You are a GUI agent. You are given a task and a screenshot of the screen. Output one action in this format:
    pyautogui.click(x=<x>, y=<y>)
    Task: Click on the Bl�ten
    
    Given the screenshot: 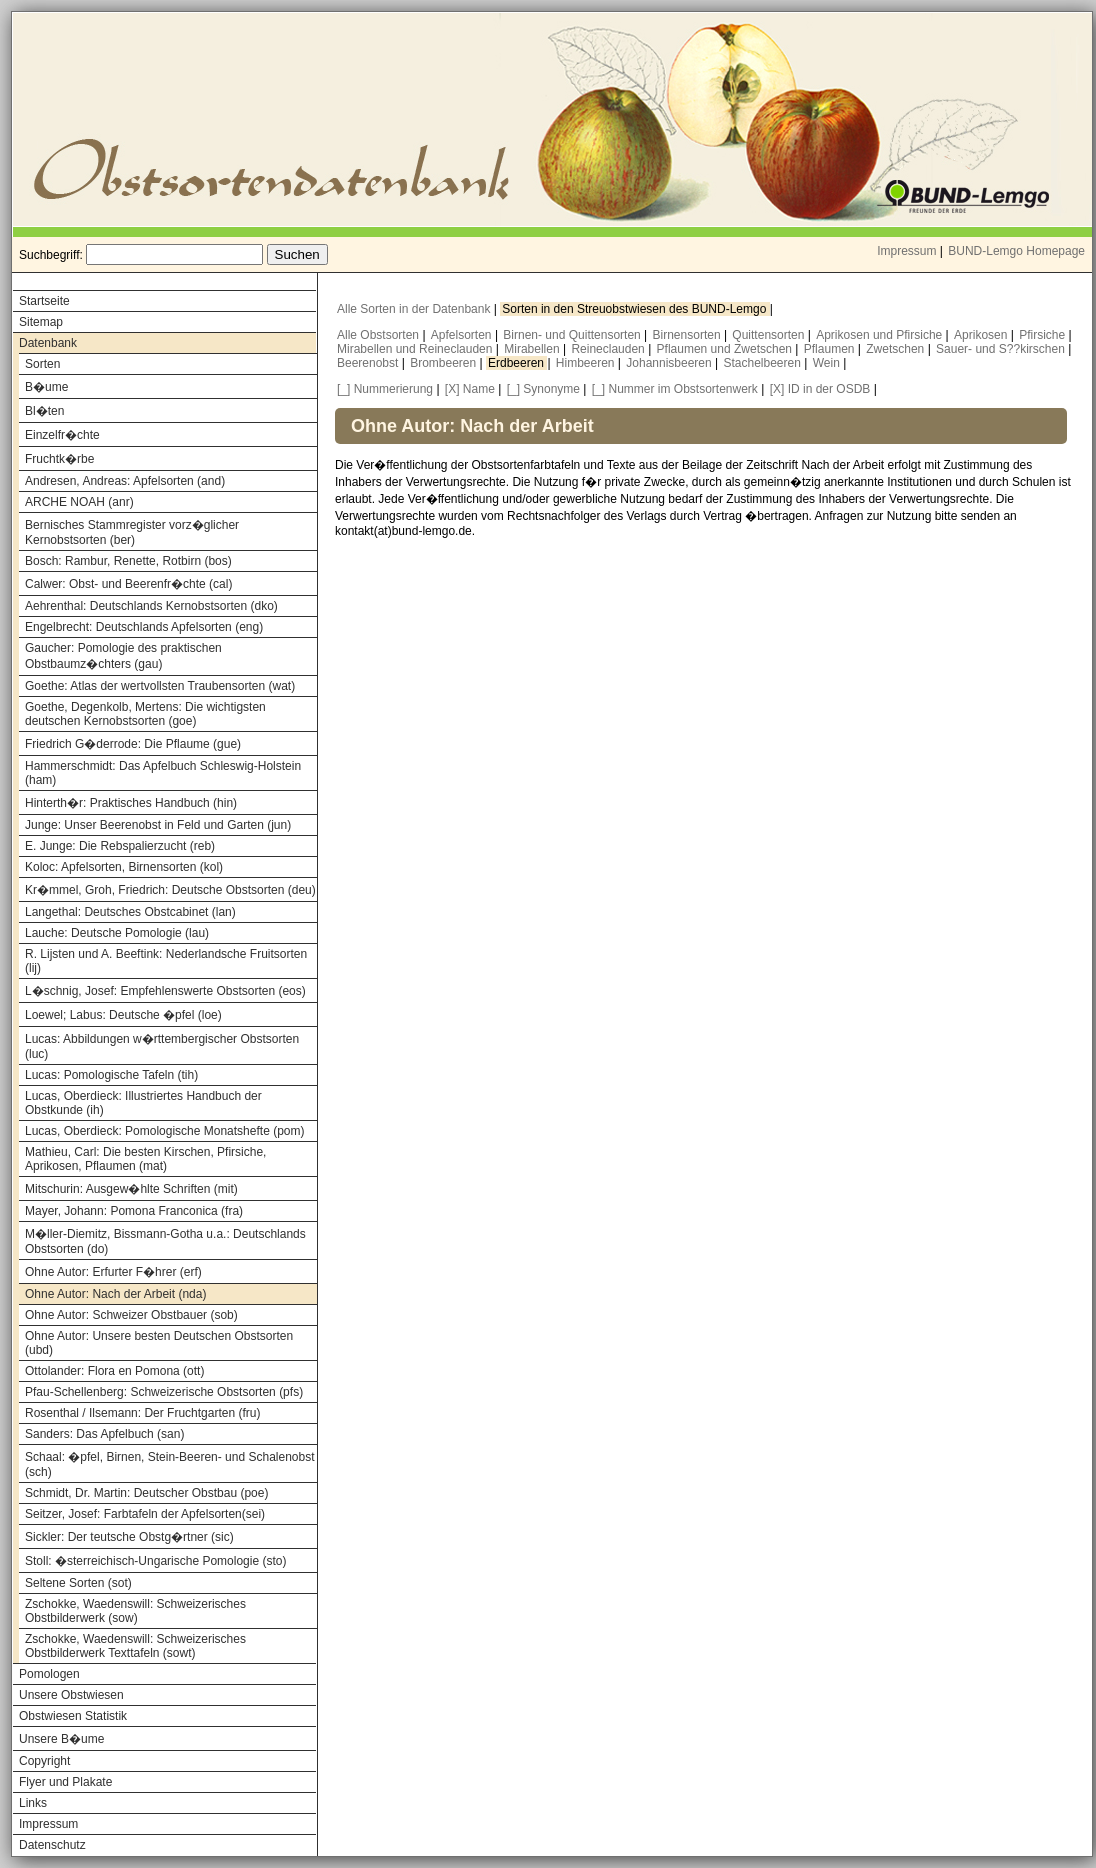 What is the action you would take?
    pyautogui.click(x=44, y=411)
    